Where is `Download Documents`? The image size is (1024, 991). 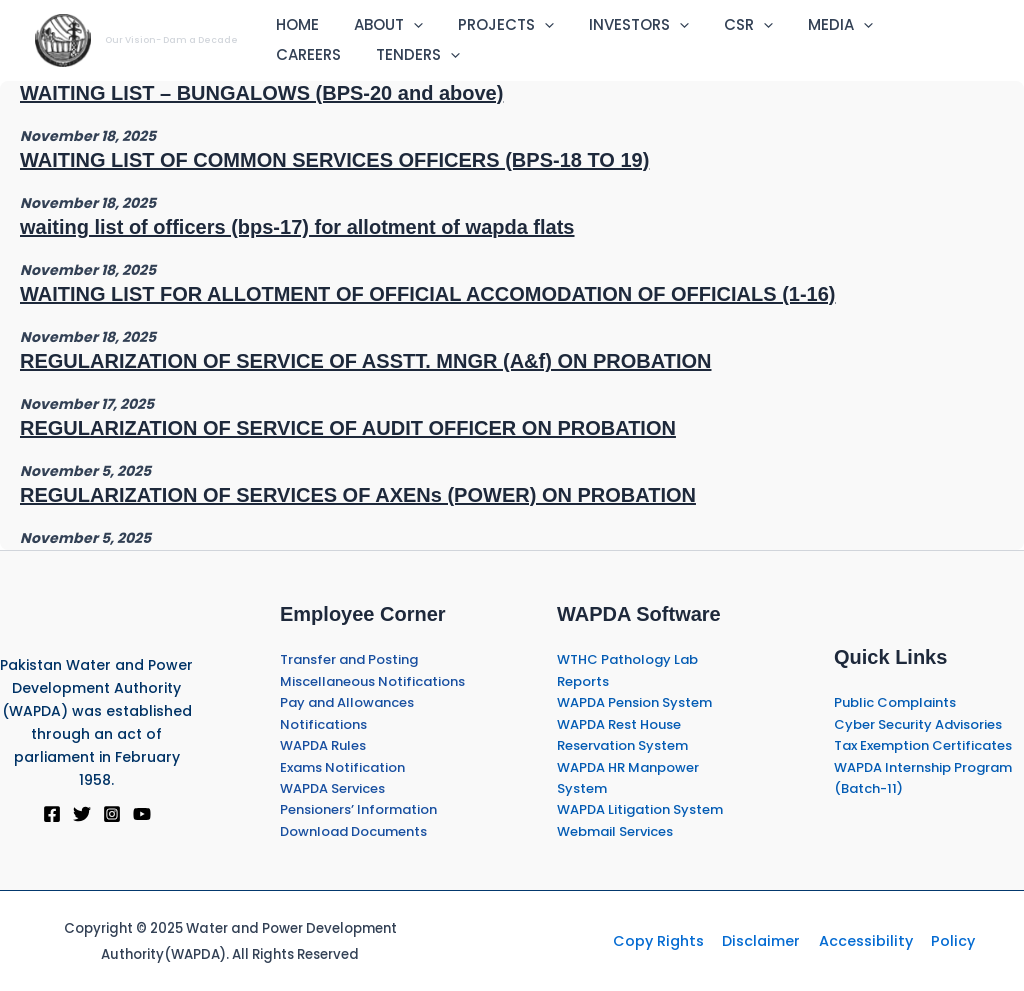 Download Documents is located at coordinates (353, 831).